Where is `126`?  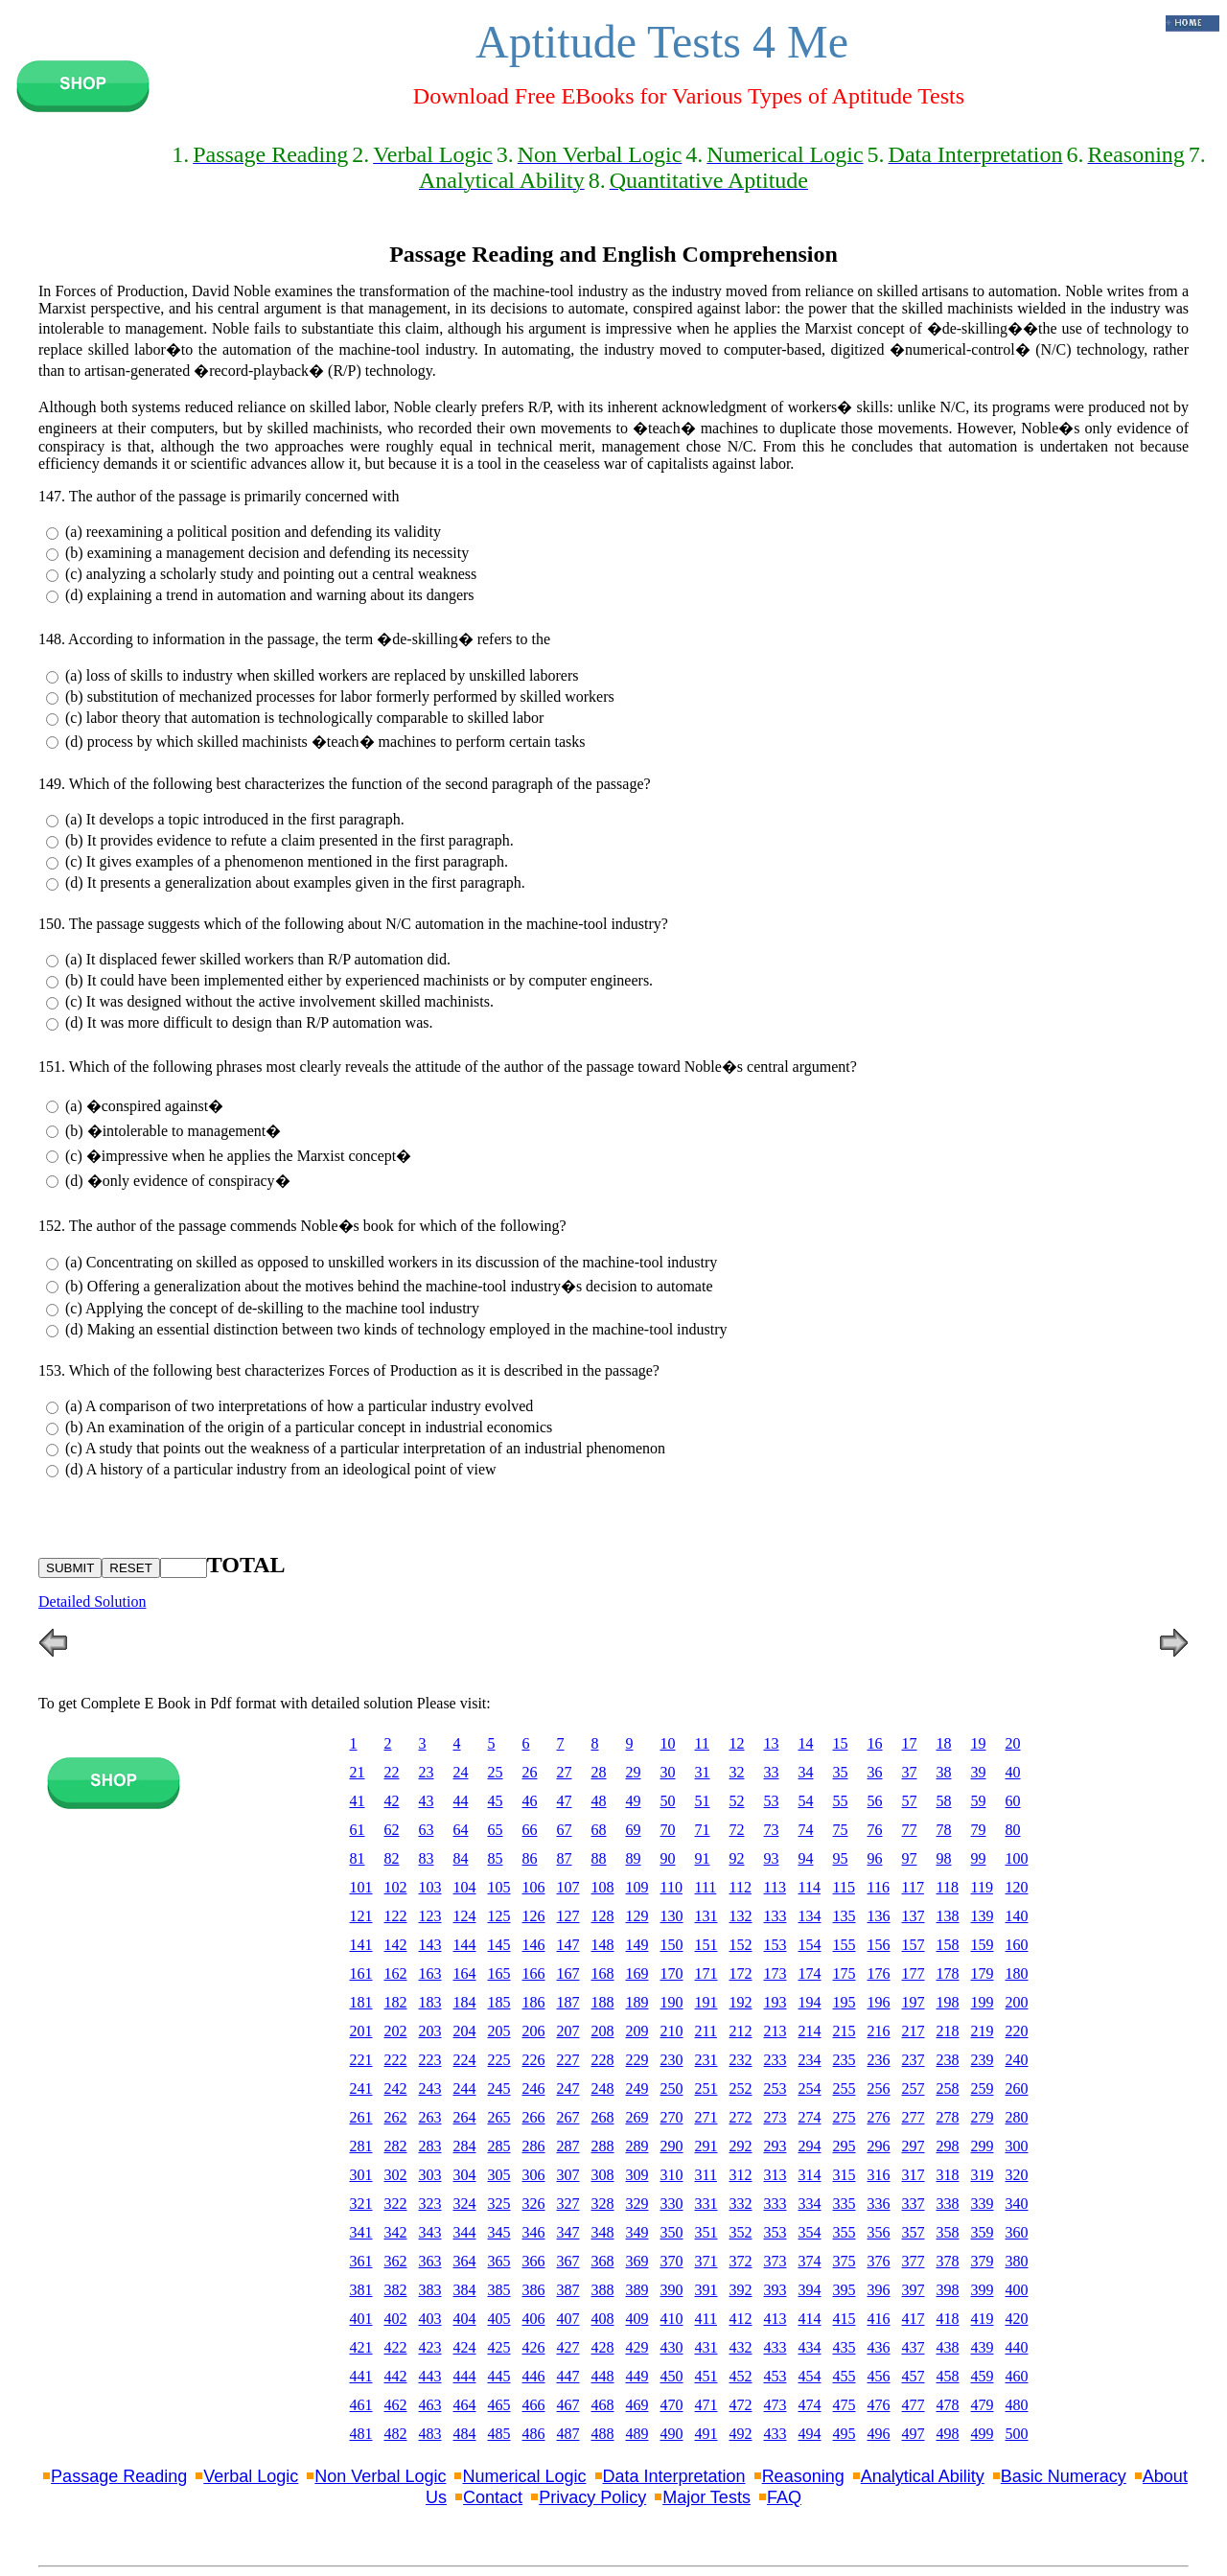 126 is located at coordinates (533, 1916).